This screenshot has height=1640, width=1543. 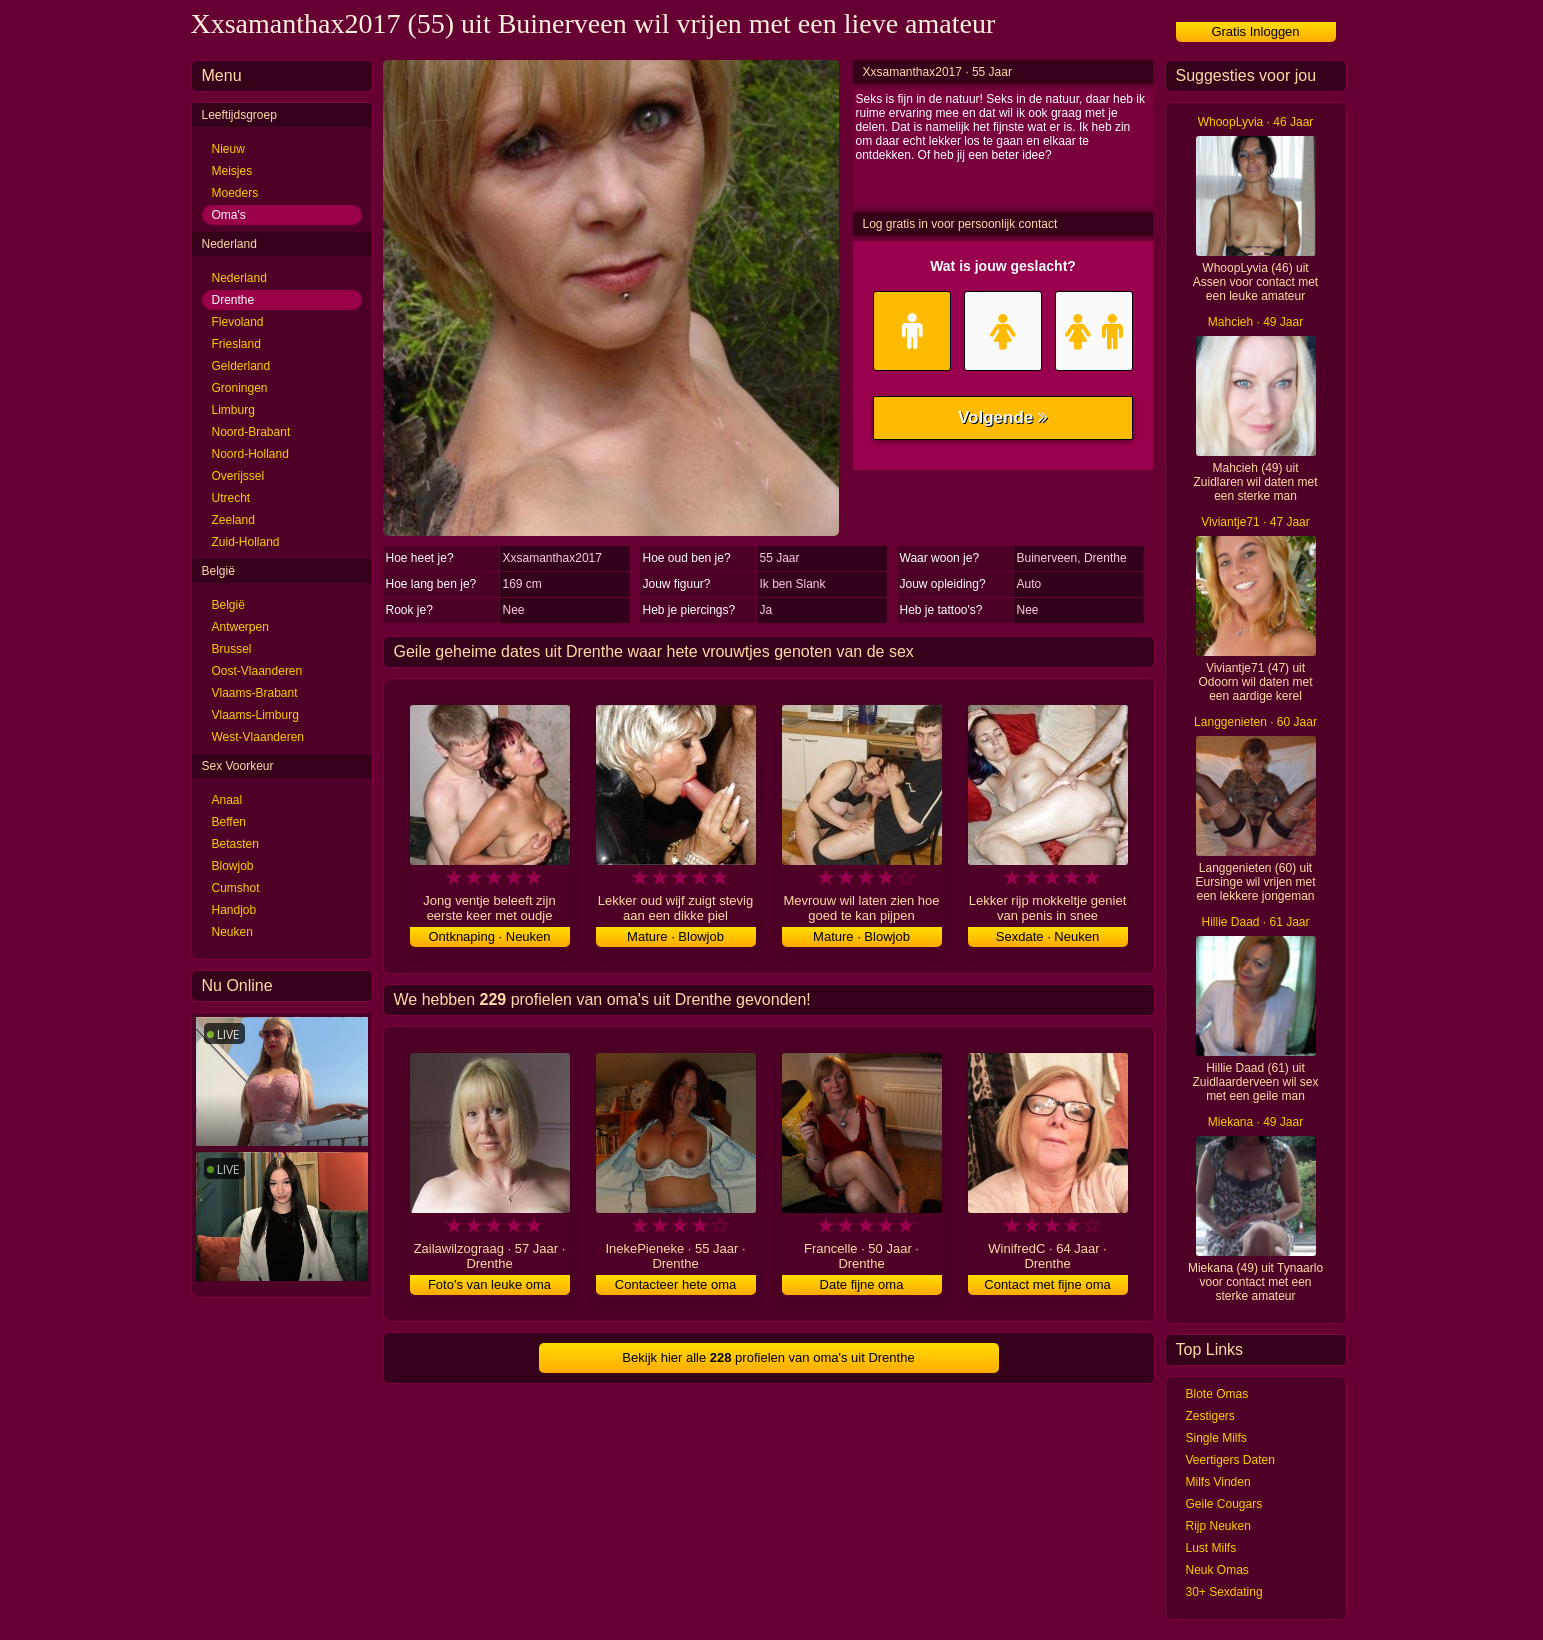 What do you see at coordinates (238, 322) in the screenshot?
I see `Flevoland` at bounding box center [238, 322].